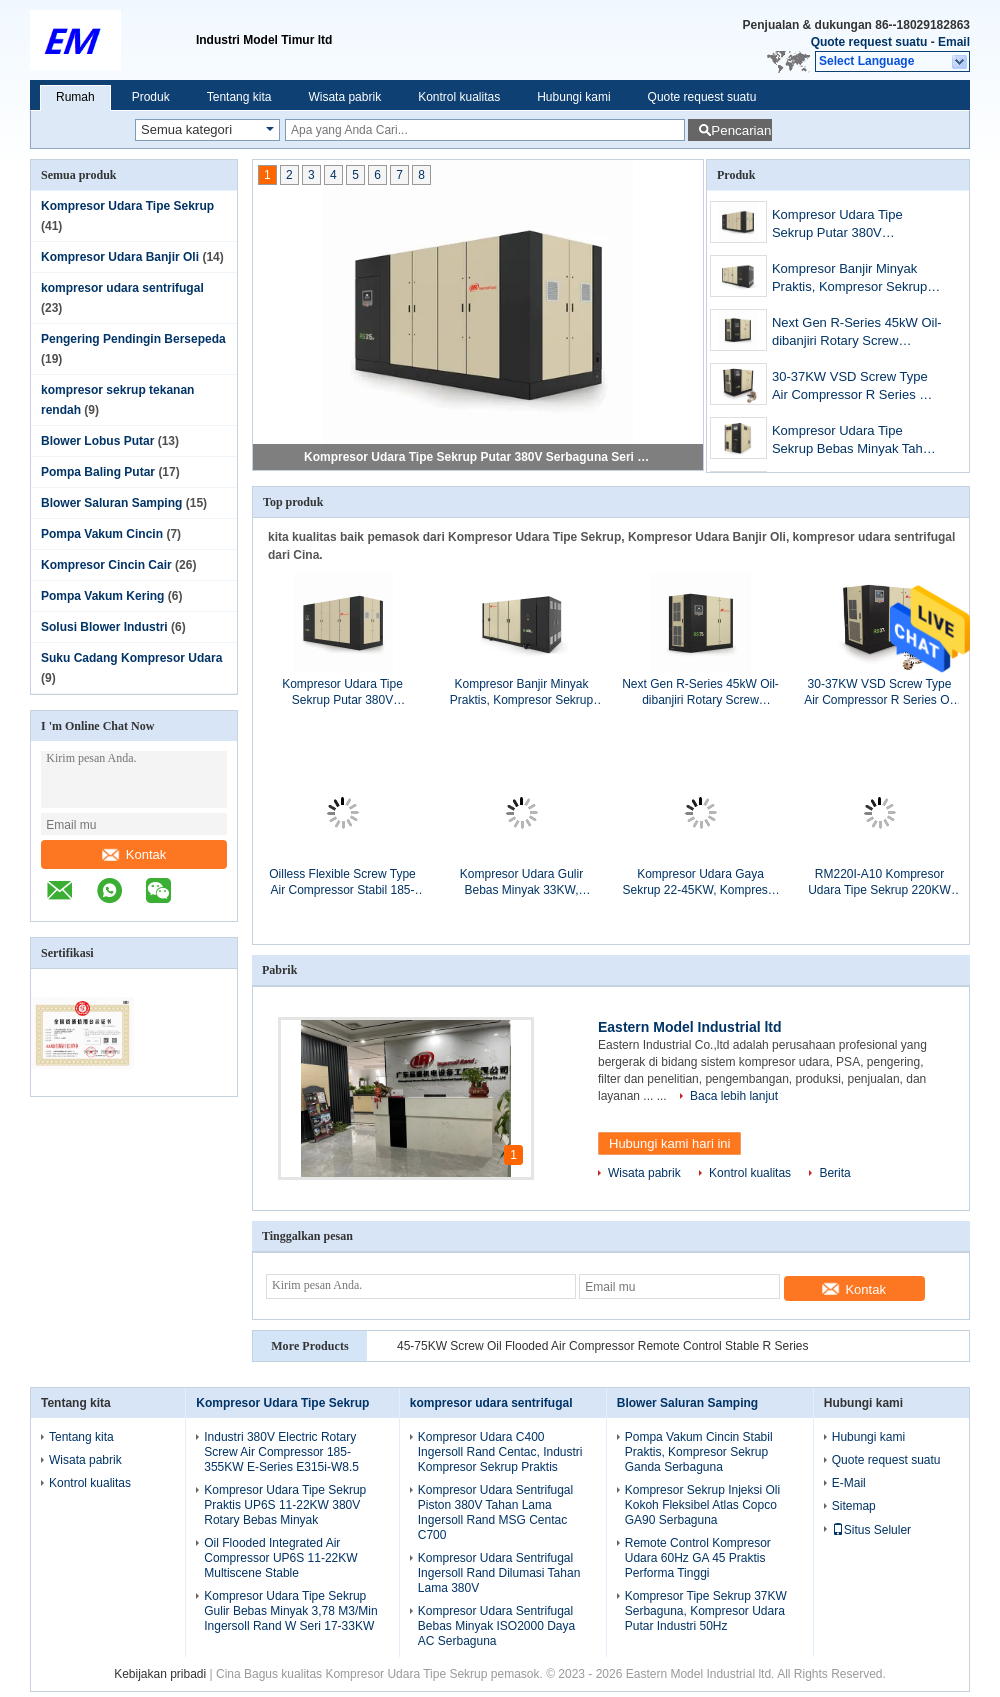 This screenshot has height=1697, width=1000. What do you see at coordinates (496, 1626) in the screenshot?
I see `Kompresor Udara Sentrifugal Bebas Minyak ISO2000 Daya AC Serbaguna` at bounding box center [496, 1626].